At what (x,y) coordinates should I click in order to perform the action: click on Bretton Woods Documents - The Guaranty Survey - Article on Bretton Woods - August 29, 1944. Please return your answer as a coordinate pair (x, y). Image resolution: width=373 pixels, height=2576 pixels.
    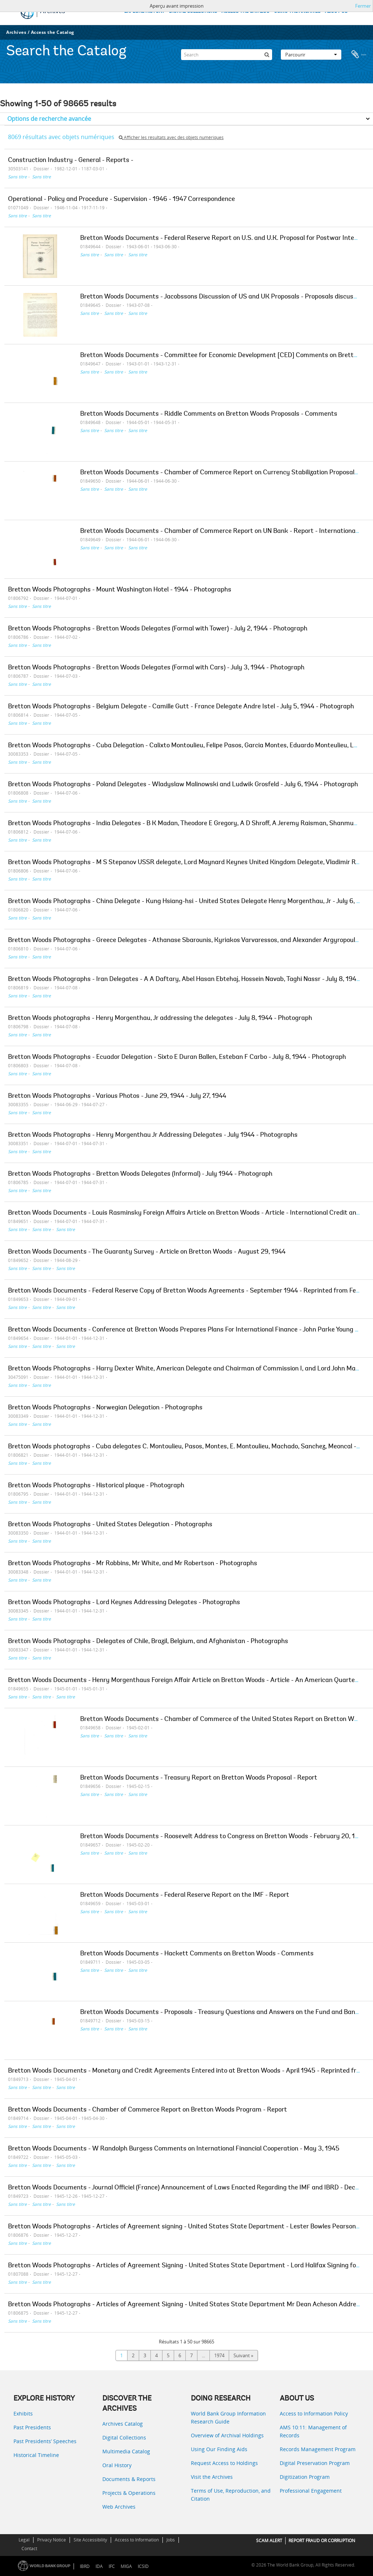
    Looking at the image, I should click on (147, 1252).